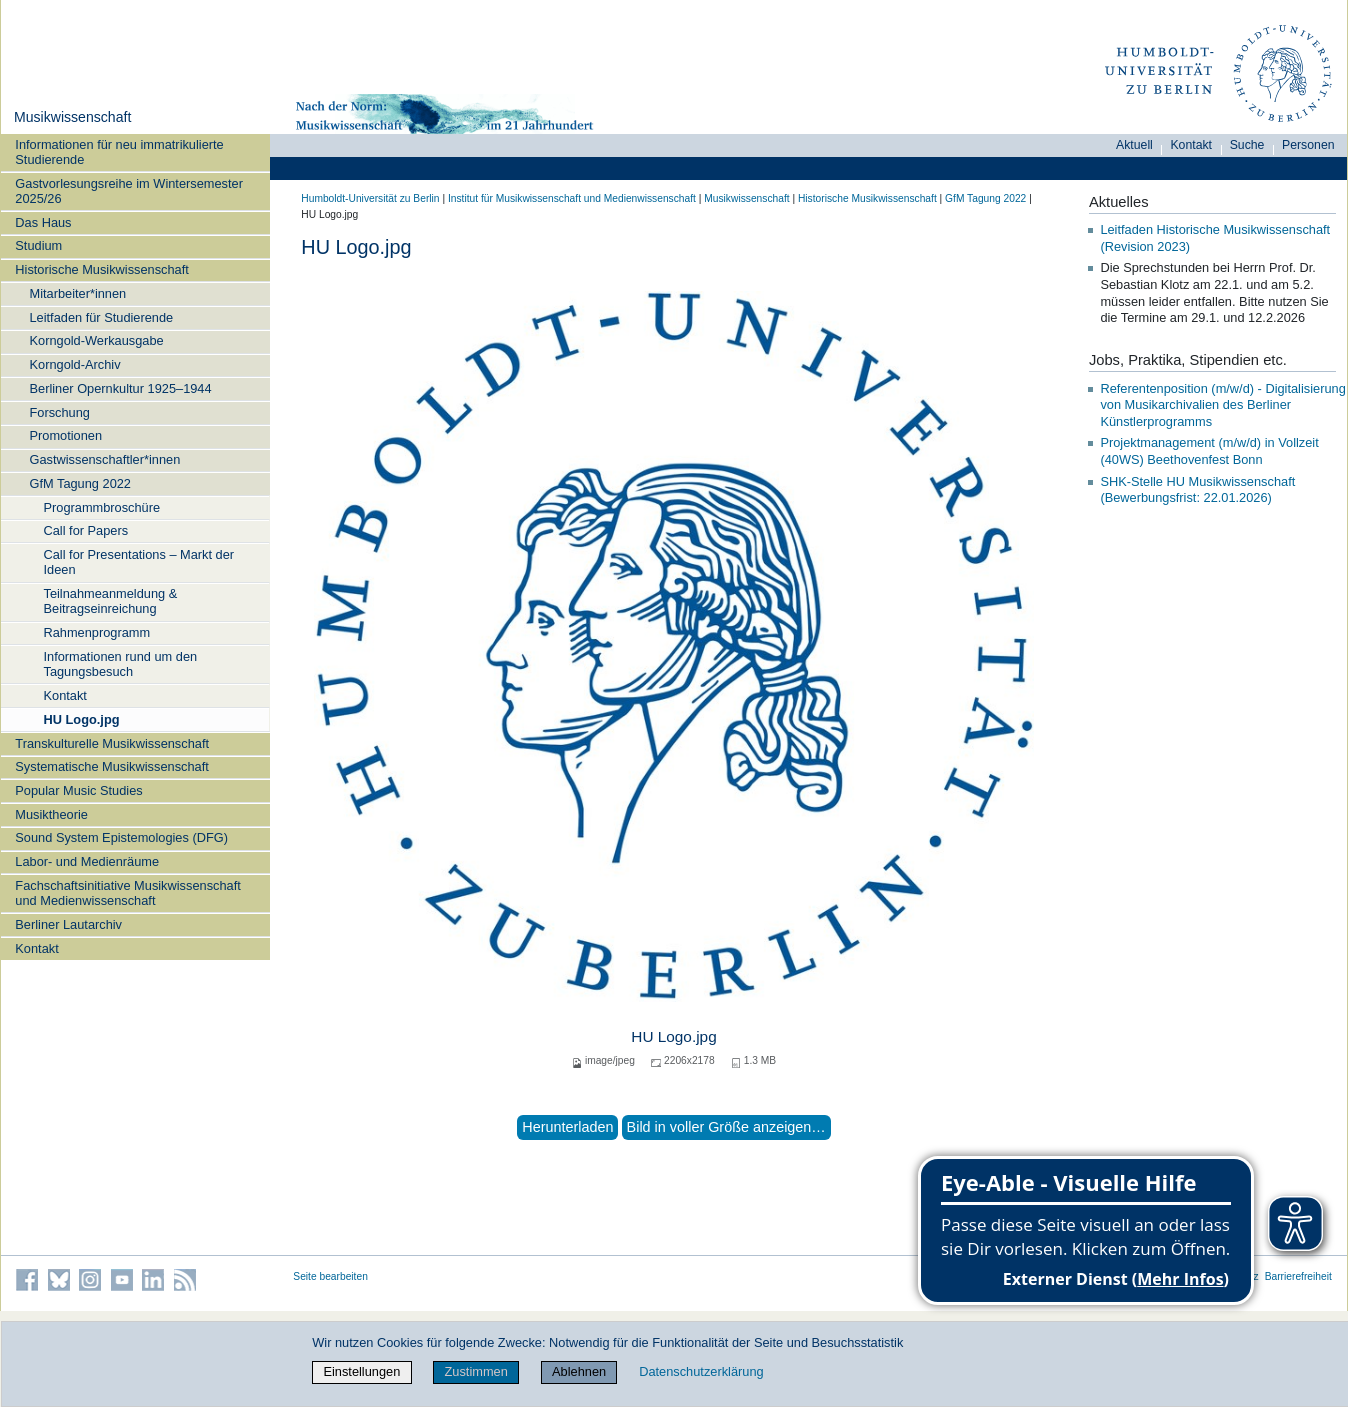  What do you see at coordinates (119, 152) in the screenshot?
I see `Informationen für neu immatrikulierte Studierende` at bounding box center [119, 152].